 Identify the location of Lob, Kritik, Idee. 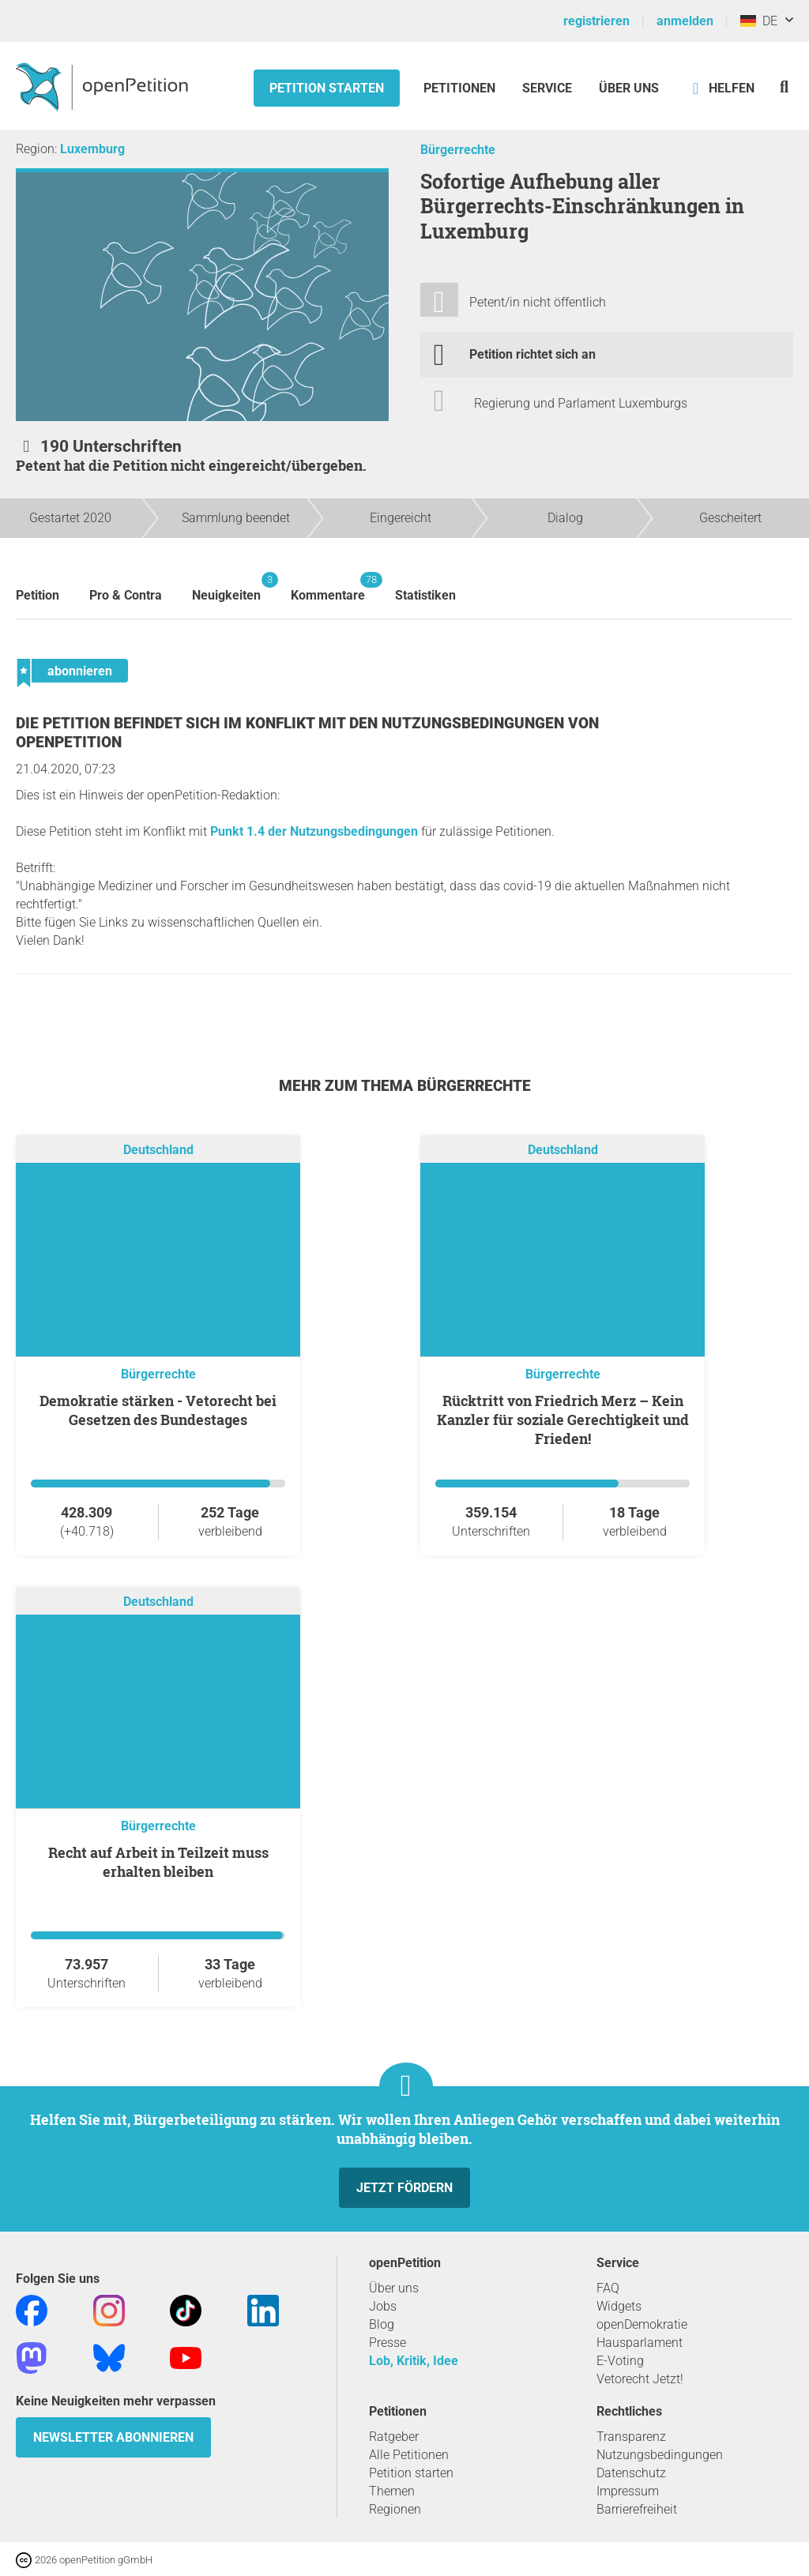
(413, 2360).